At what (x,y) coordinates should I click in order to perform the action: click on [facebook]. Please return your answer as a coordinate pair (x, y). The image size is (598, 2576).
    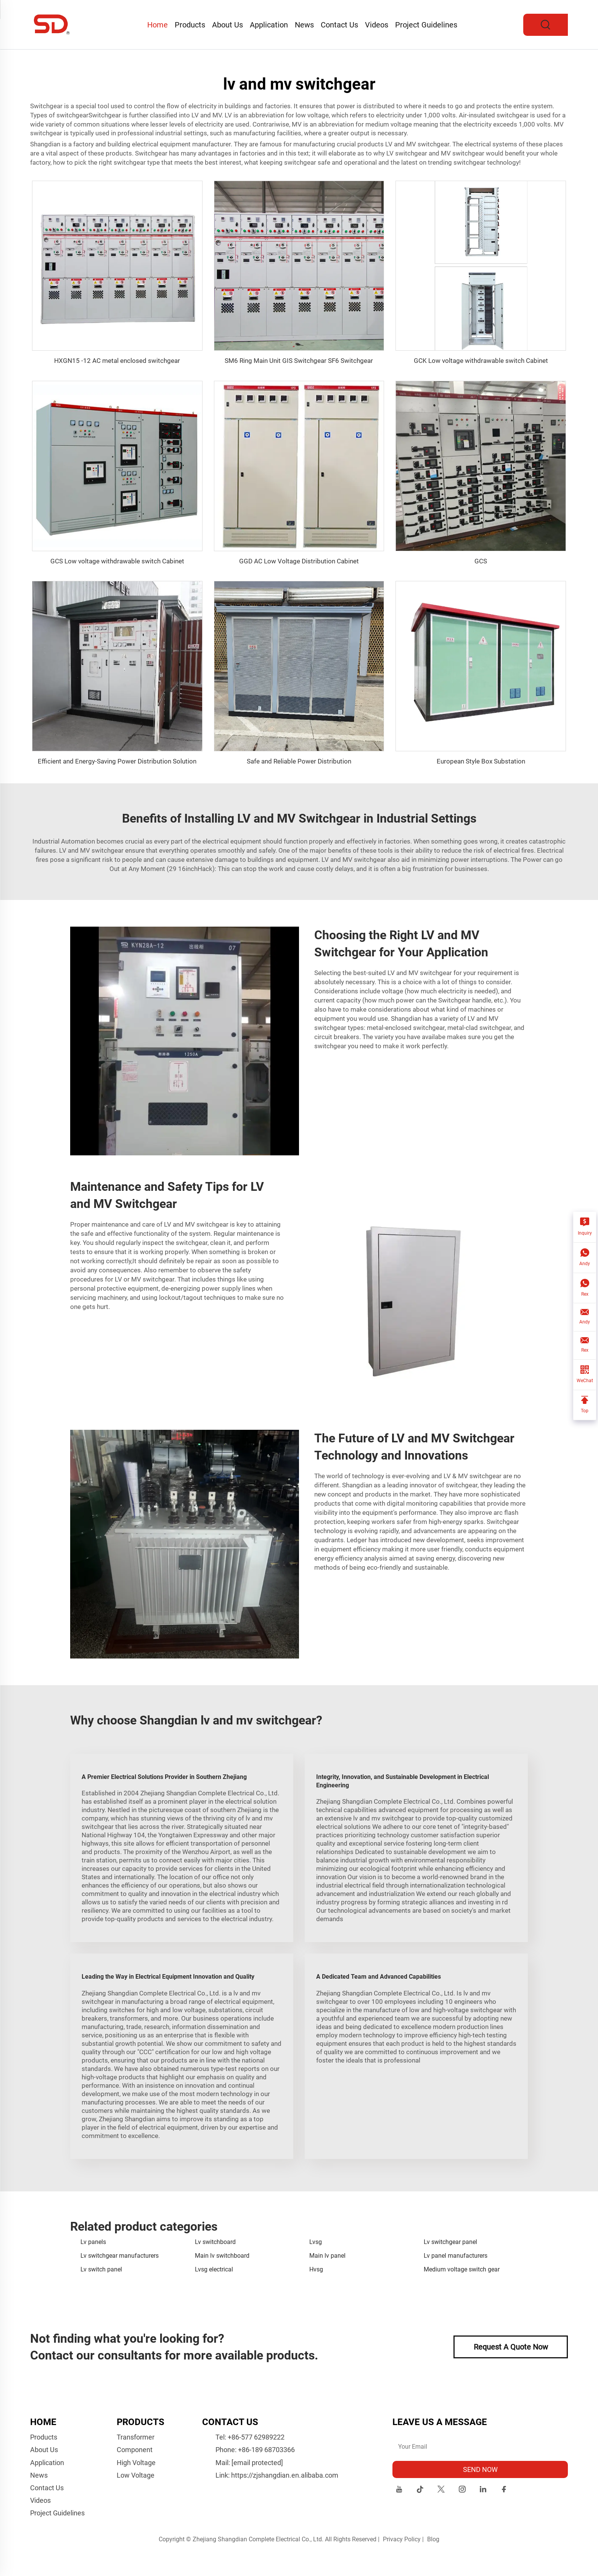
    Looking at the image, I should click on (504, 2490).